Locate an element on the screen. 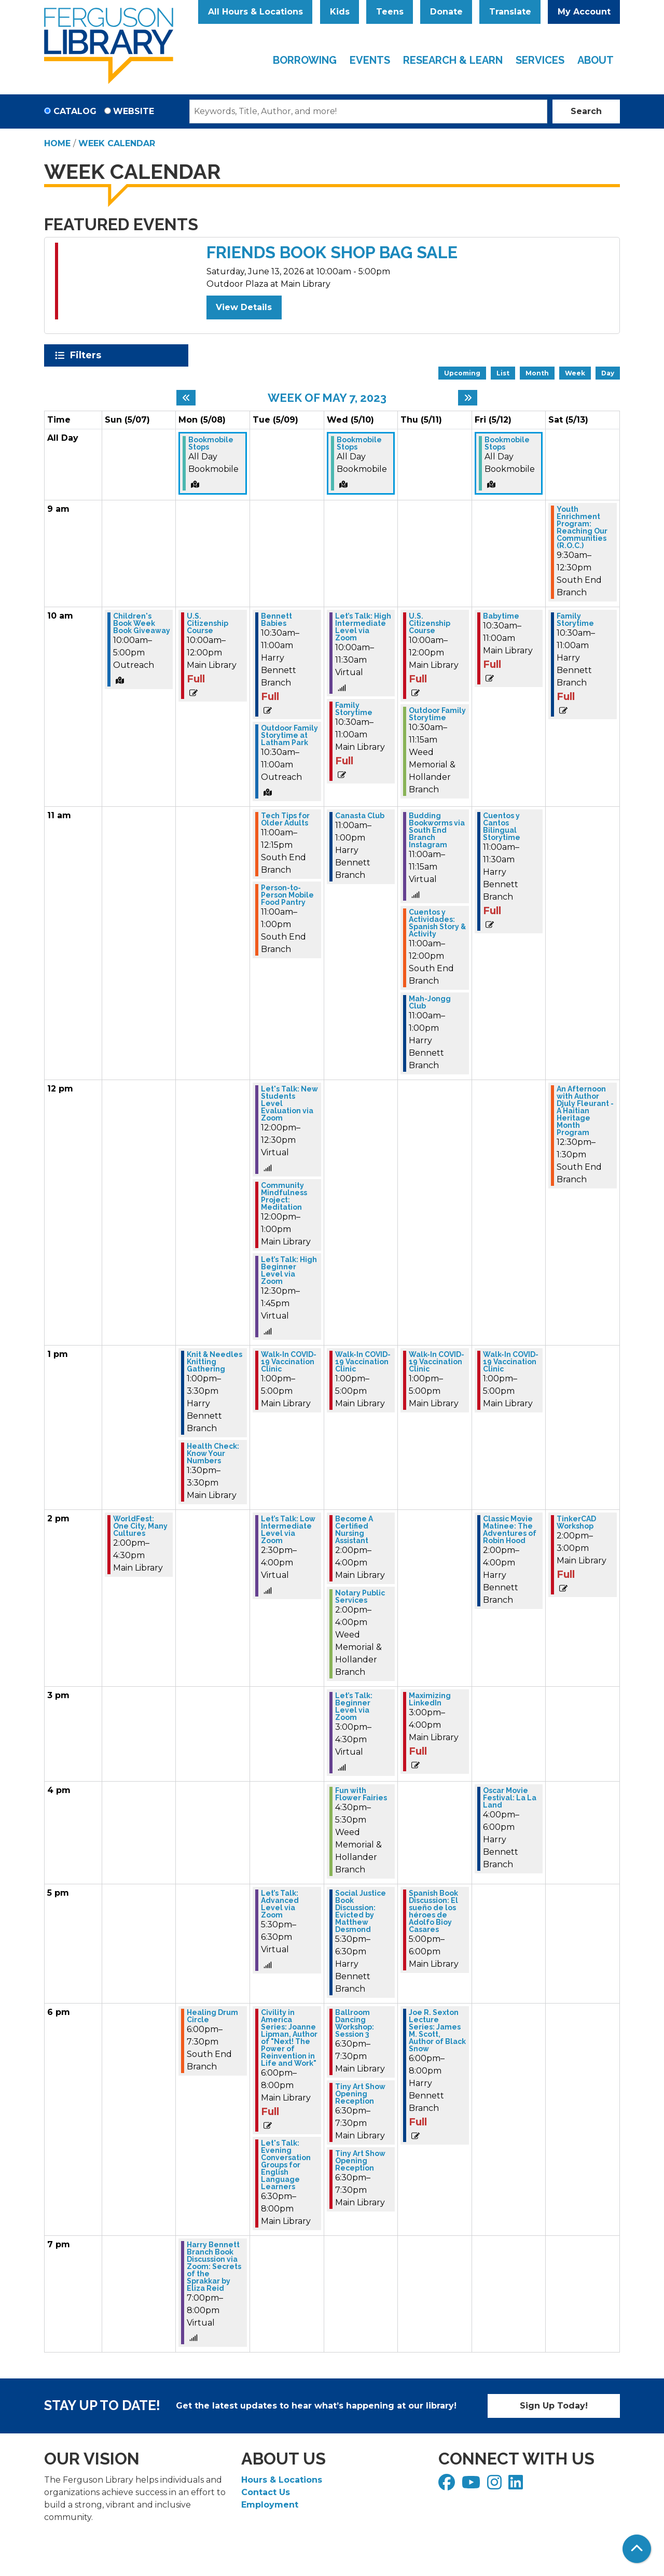 This screenshot has width=664, height=2576. [View Ferguson Library on Instagram] is located at coordinates (495, 2485).